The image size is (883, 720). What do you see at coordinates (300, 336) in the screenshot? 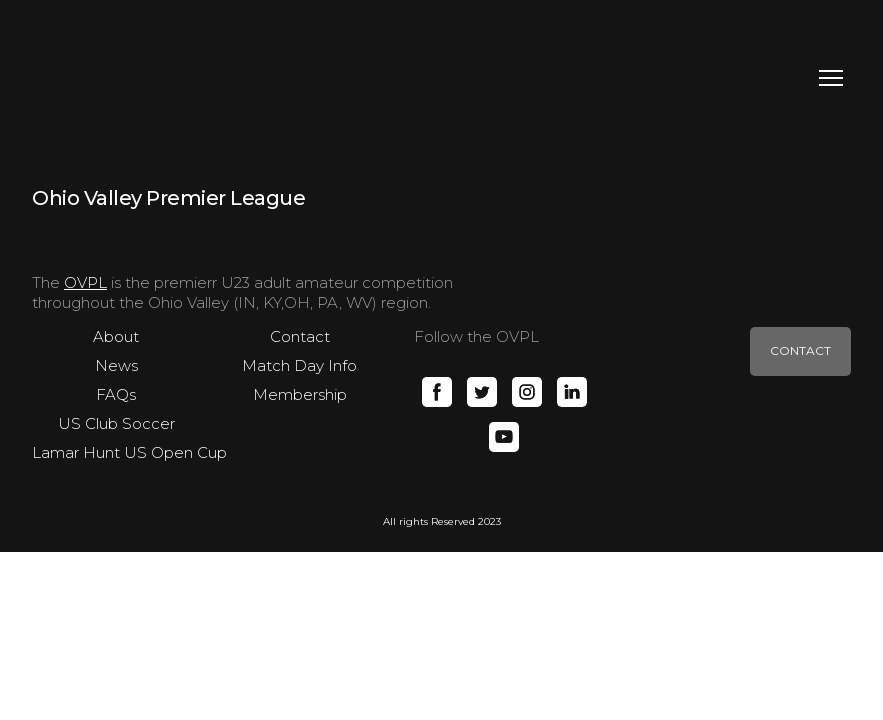
I see `Contact` at bounding box center [300, 336].